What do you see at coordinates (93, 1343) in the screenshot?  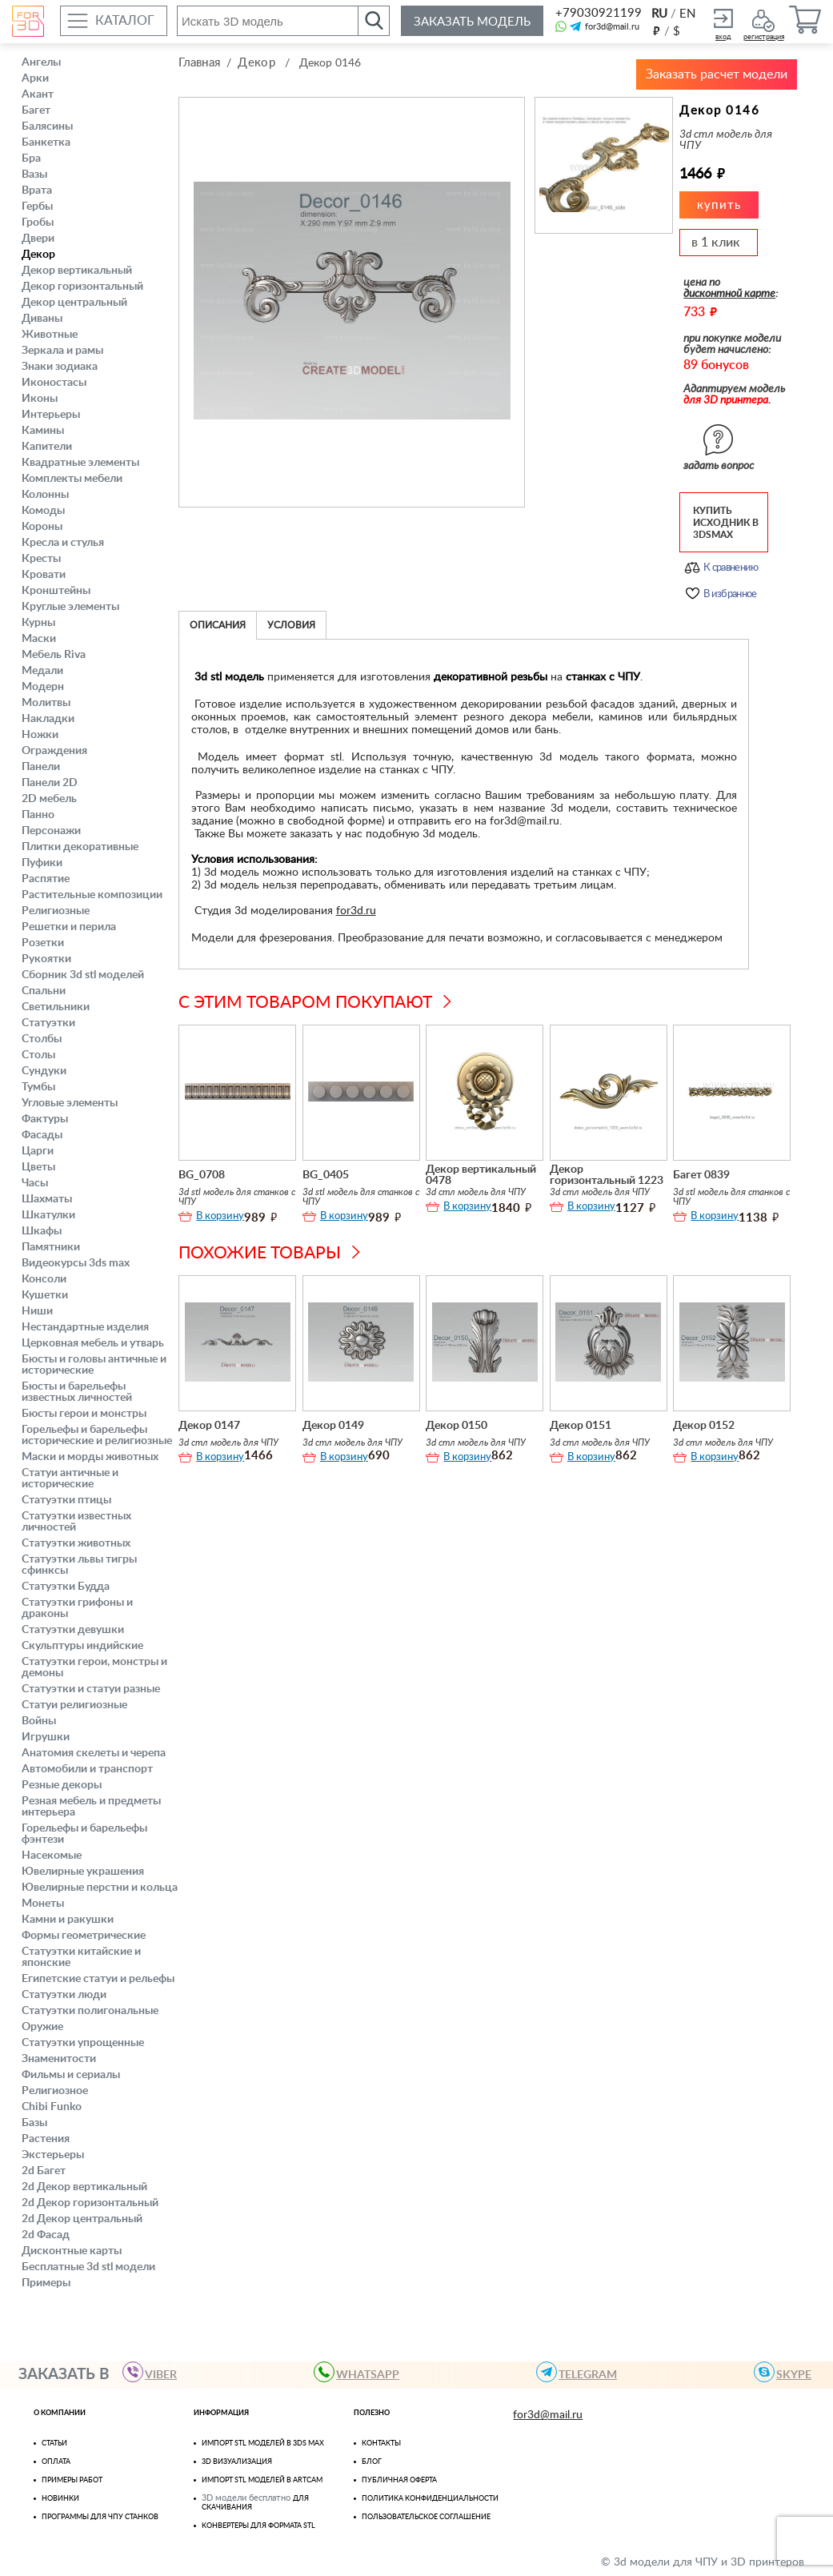 I see `Церковная мебель и утварь` at bounding box center [93, 1343].